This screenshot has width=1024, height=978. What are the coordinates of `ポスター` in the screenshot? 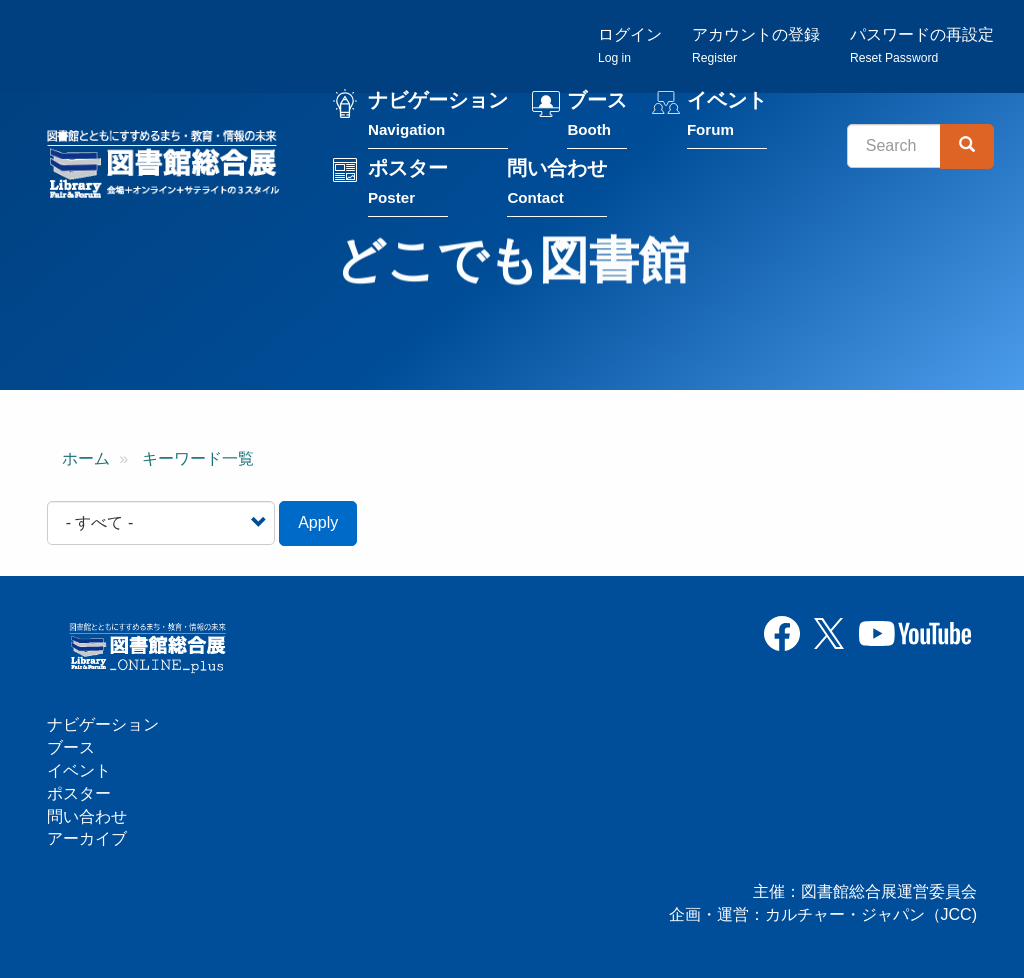 It's located at (408, 186).